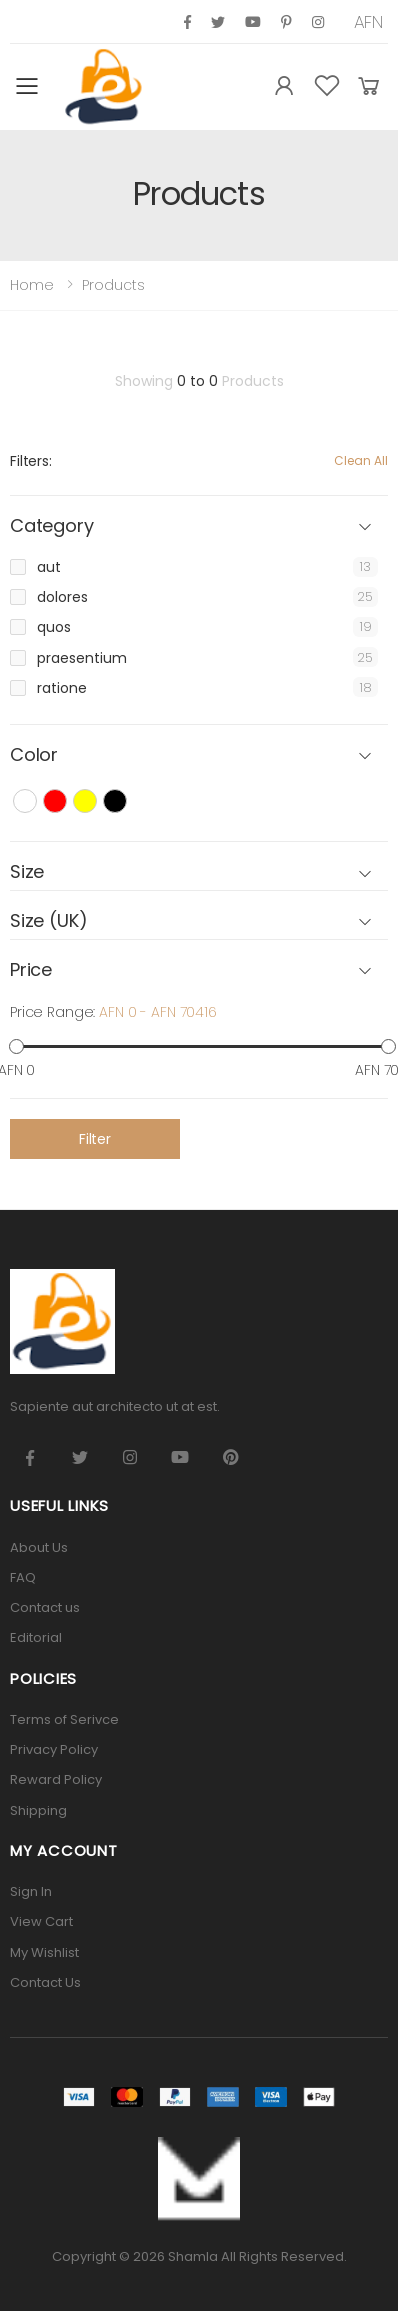 Image resolution: width=398 pixels, height=2311 pixels. I want to click on aut, so click(49, 567).